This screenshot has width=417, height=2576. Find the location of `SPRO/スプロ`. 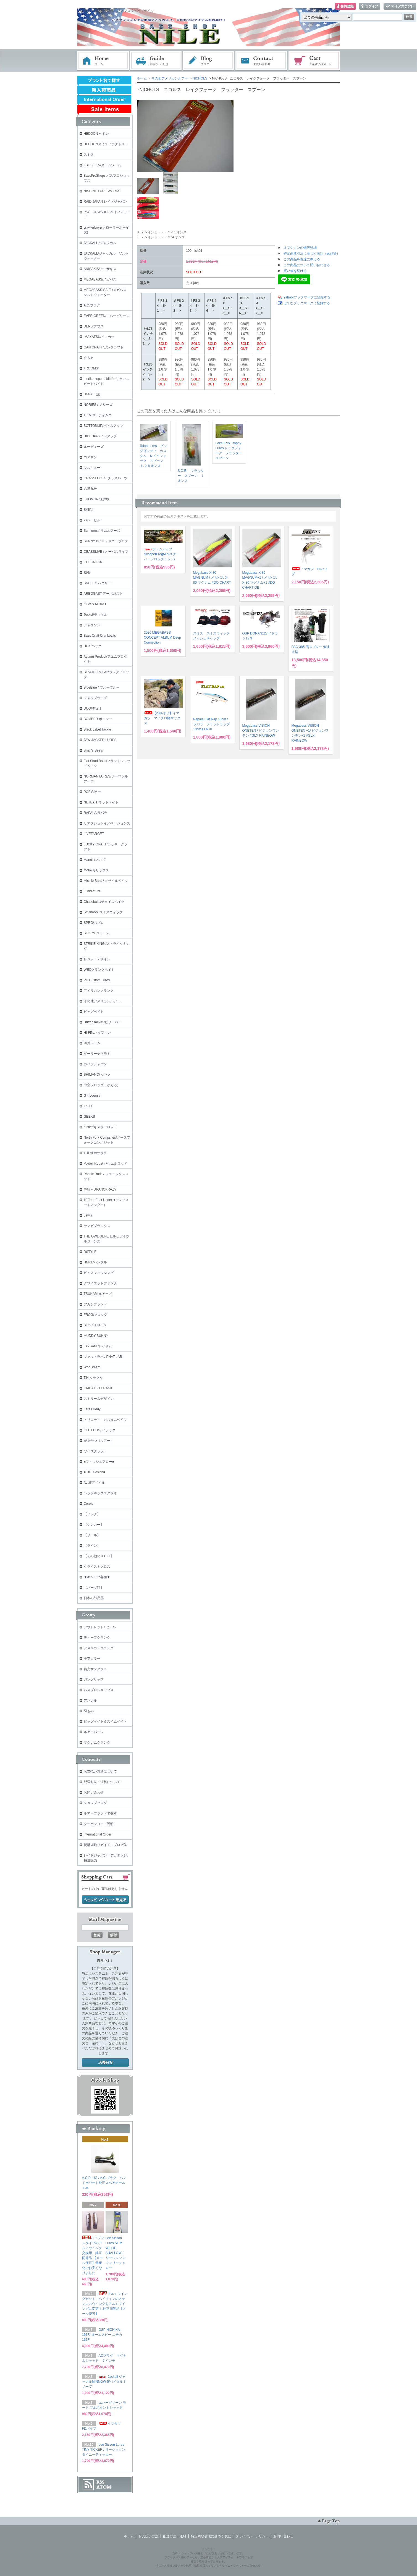

SPRO/スプロ is located at coordinates (94, 923).